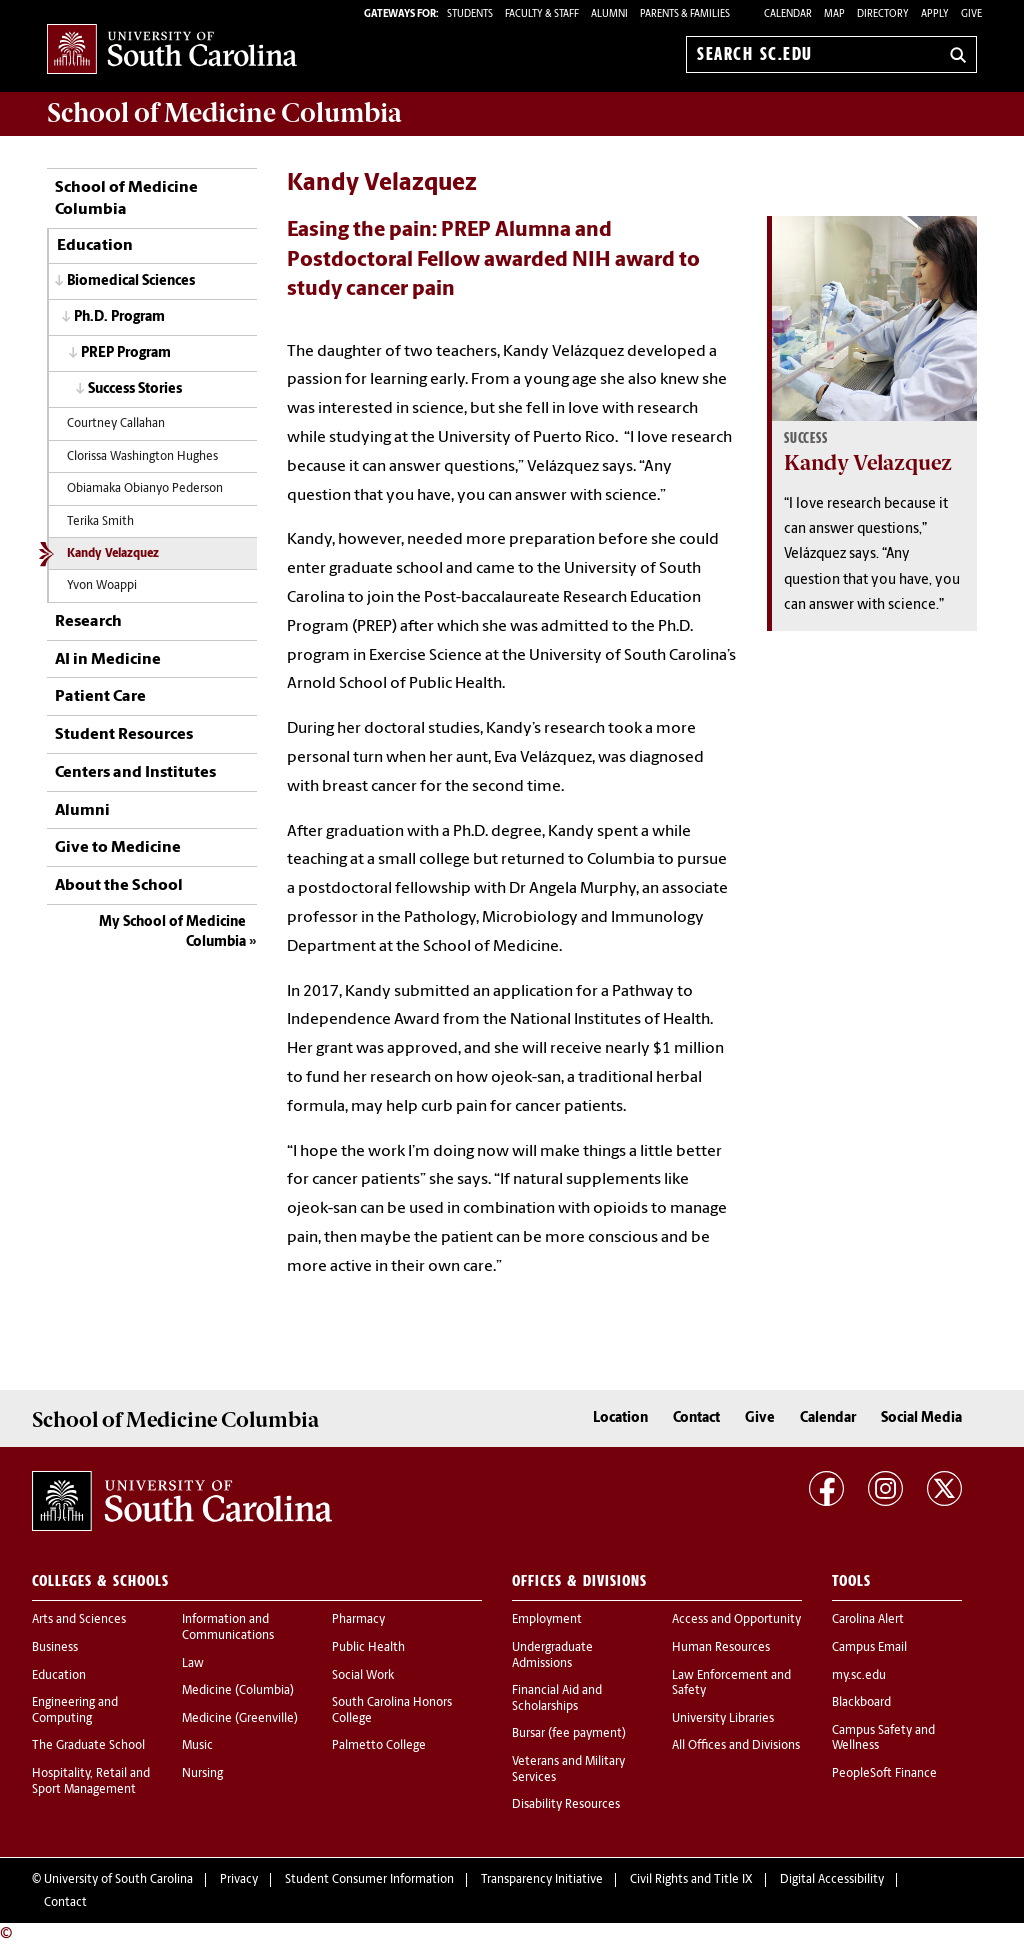  Describe the element at coordinates (883, 14) in the screenshot. I see `Directory` at that location.